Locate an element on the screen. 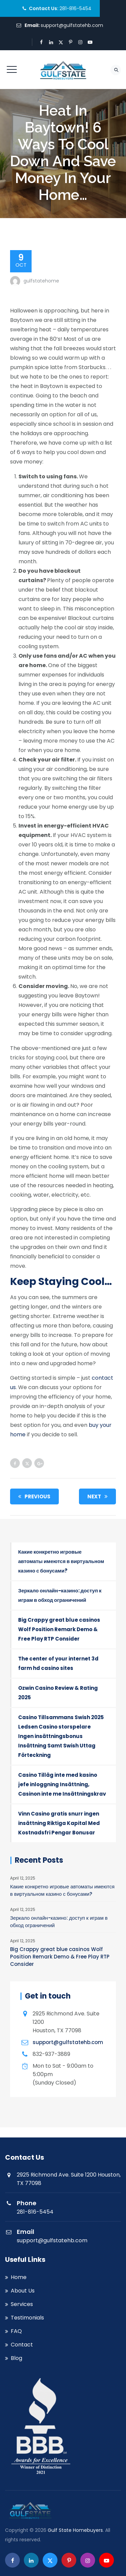 This screenshot has height=2576, width=126. About Us is located at coordinates (23, 2291).